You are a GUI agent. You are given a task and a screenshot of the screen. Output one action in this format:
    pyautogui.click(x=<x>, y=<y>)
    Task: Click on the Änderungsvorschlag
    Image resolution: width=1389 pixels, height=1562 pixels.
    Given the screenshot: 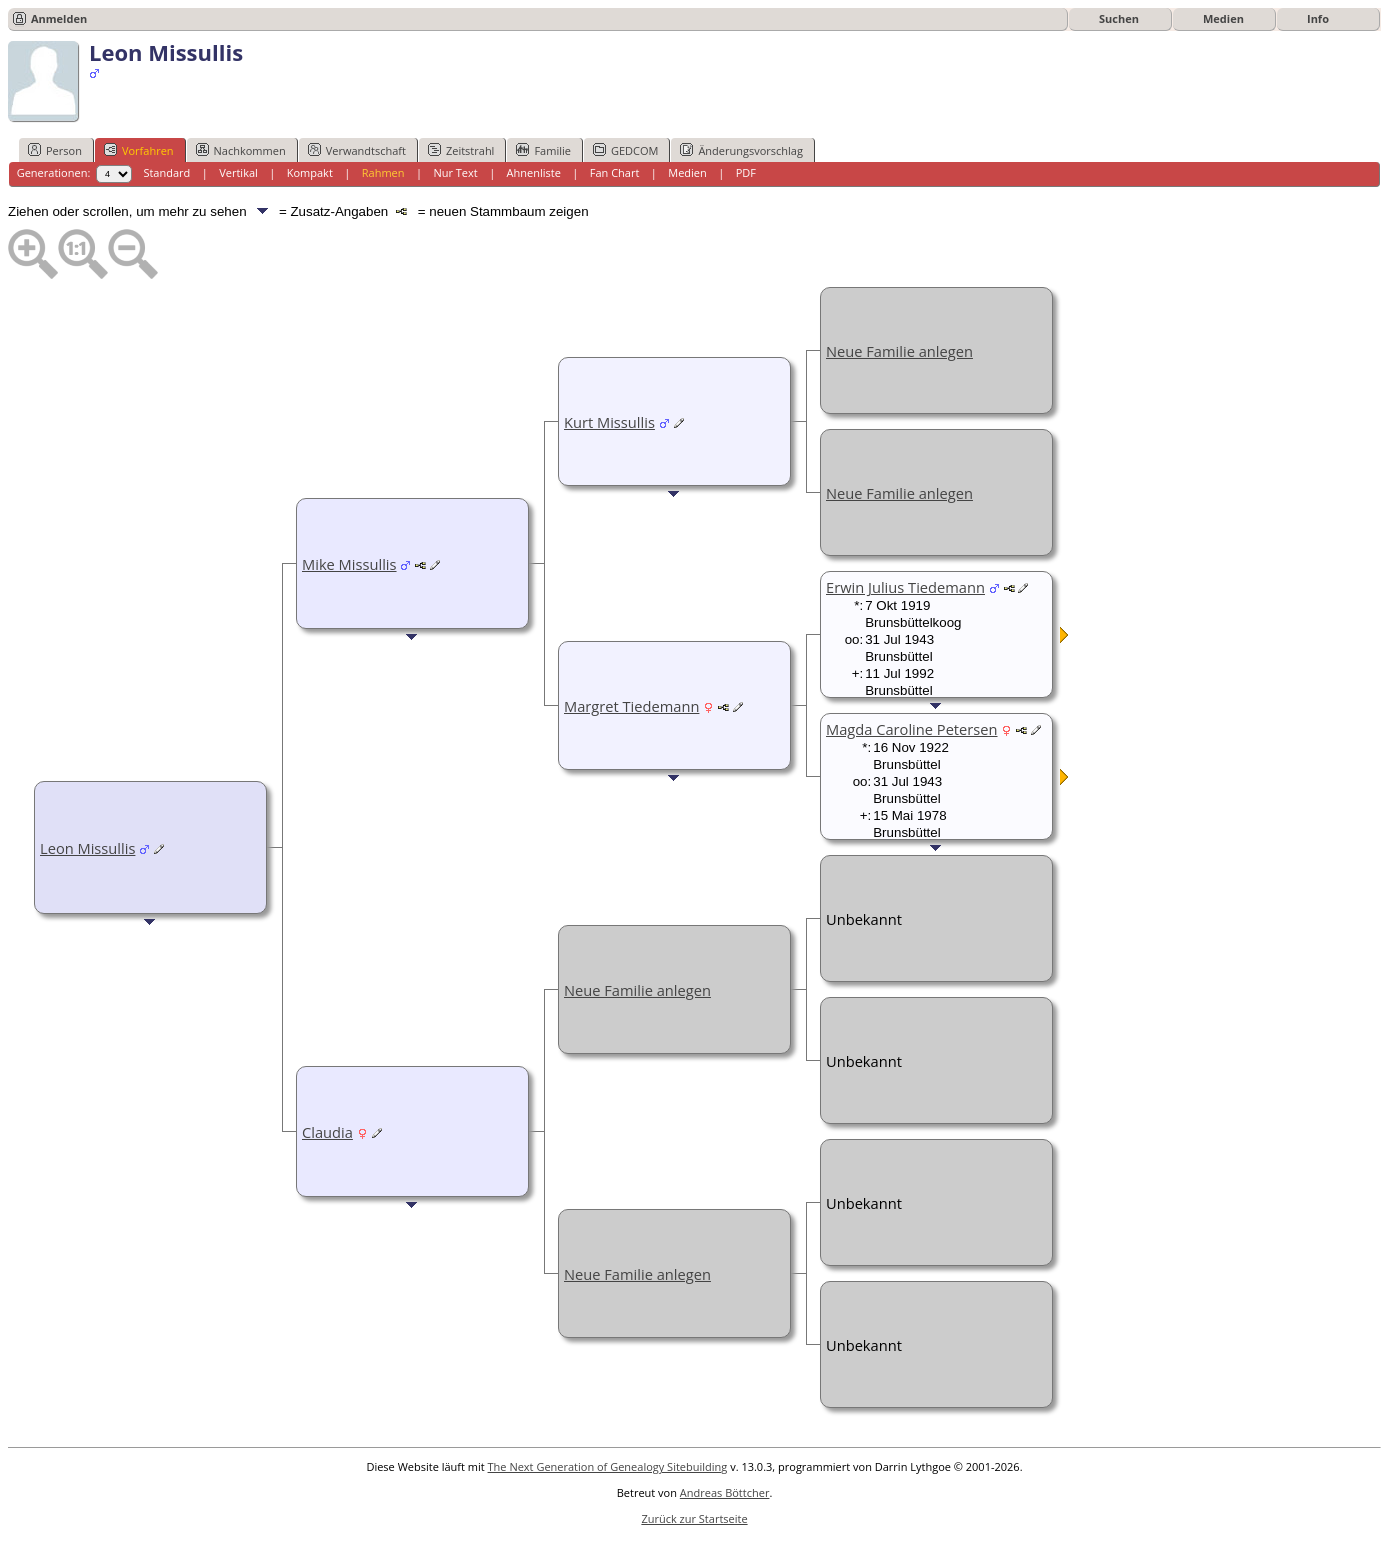 What is the action you would take?
    pyautogui.click(x=741, y=150)
    